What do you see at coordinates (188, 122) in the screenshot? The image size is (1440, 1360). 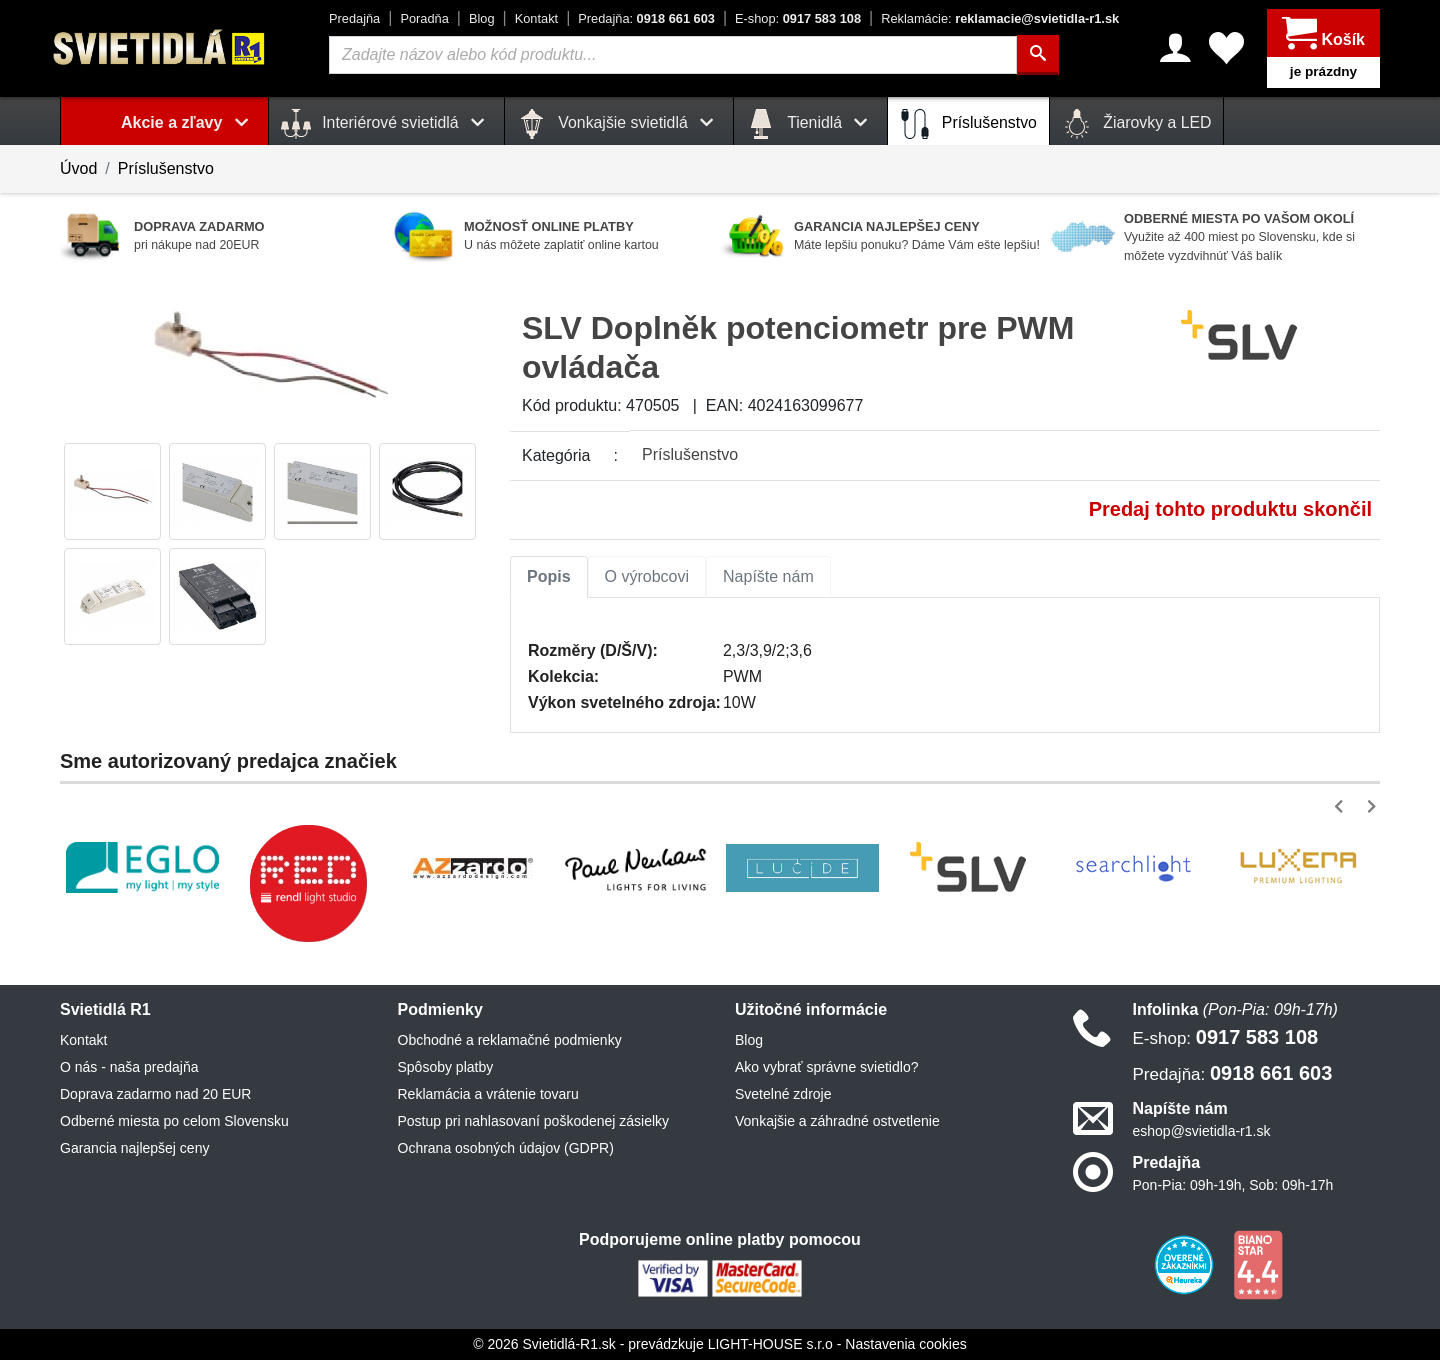 I see `Akcie a zľavy [button]` at bounding box center [188, 122].